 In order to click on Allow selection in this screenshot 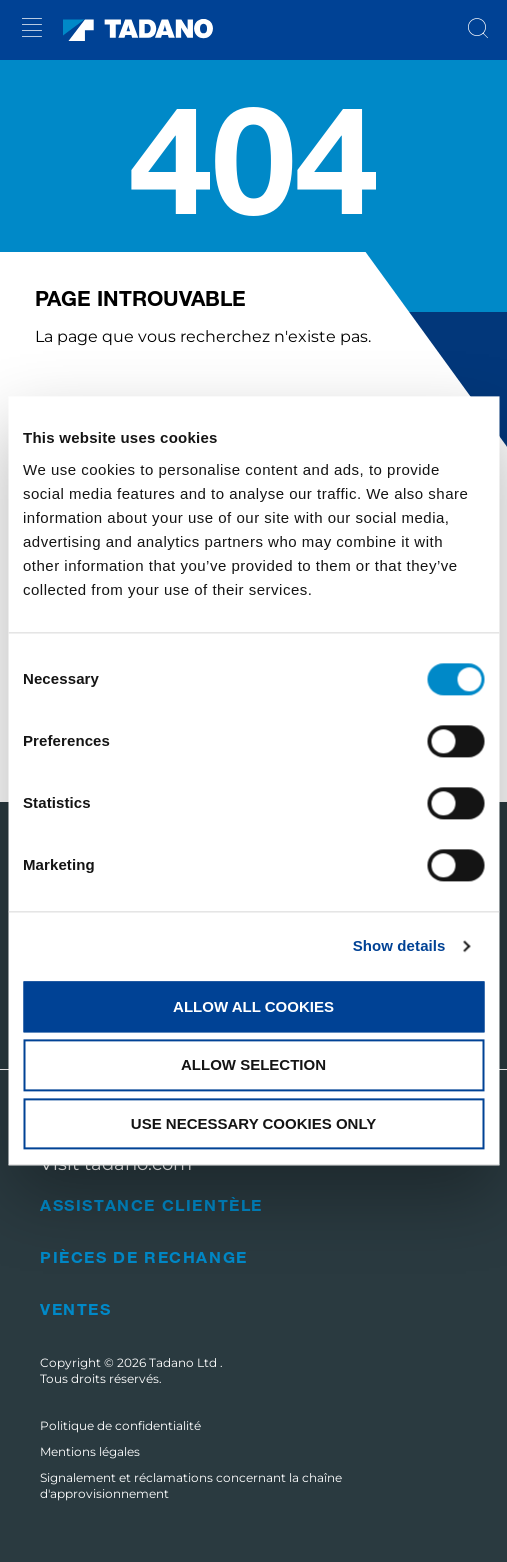, I will do `click(253, 1065)`.